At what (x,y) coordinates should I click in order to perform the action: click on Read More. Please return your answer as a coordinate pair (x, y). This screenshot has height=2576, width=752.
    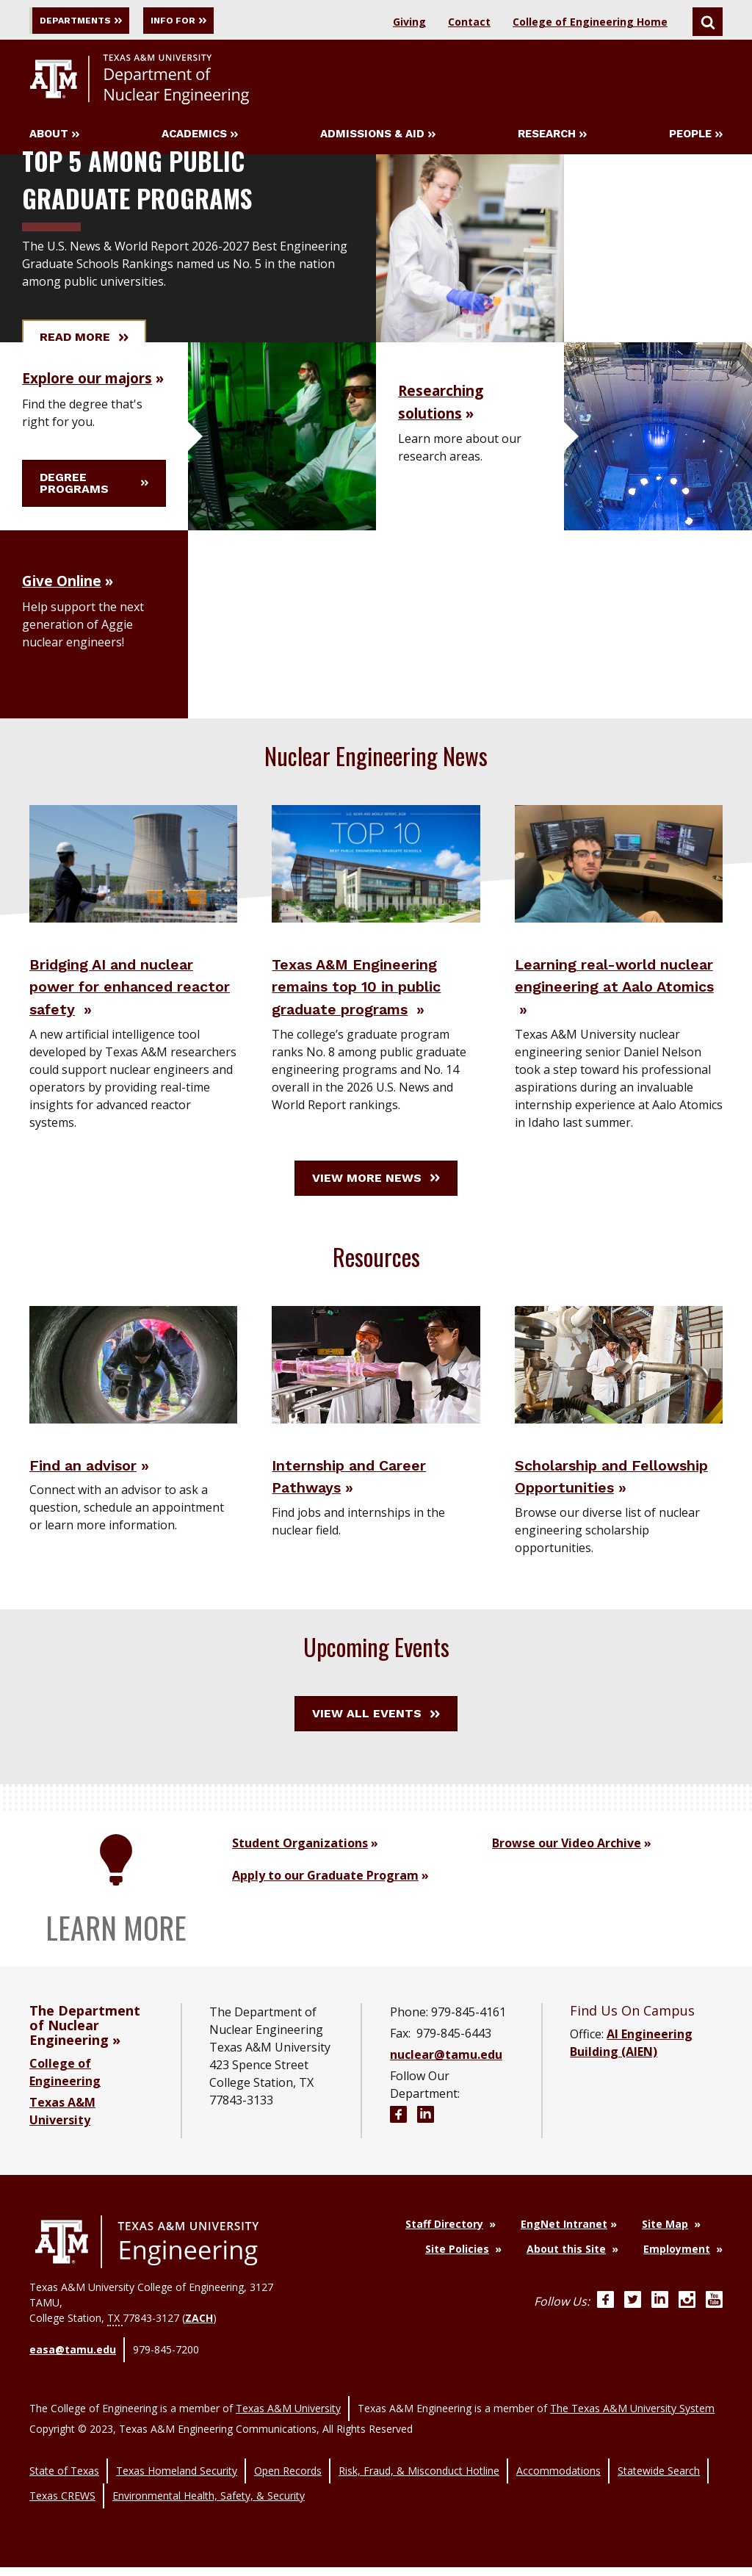
    Looking at the image, I should click on (84, 340).